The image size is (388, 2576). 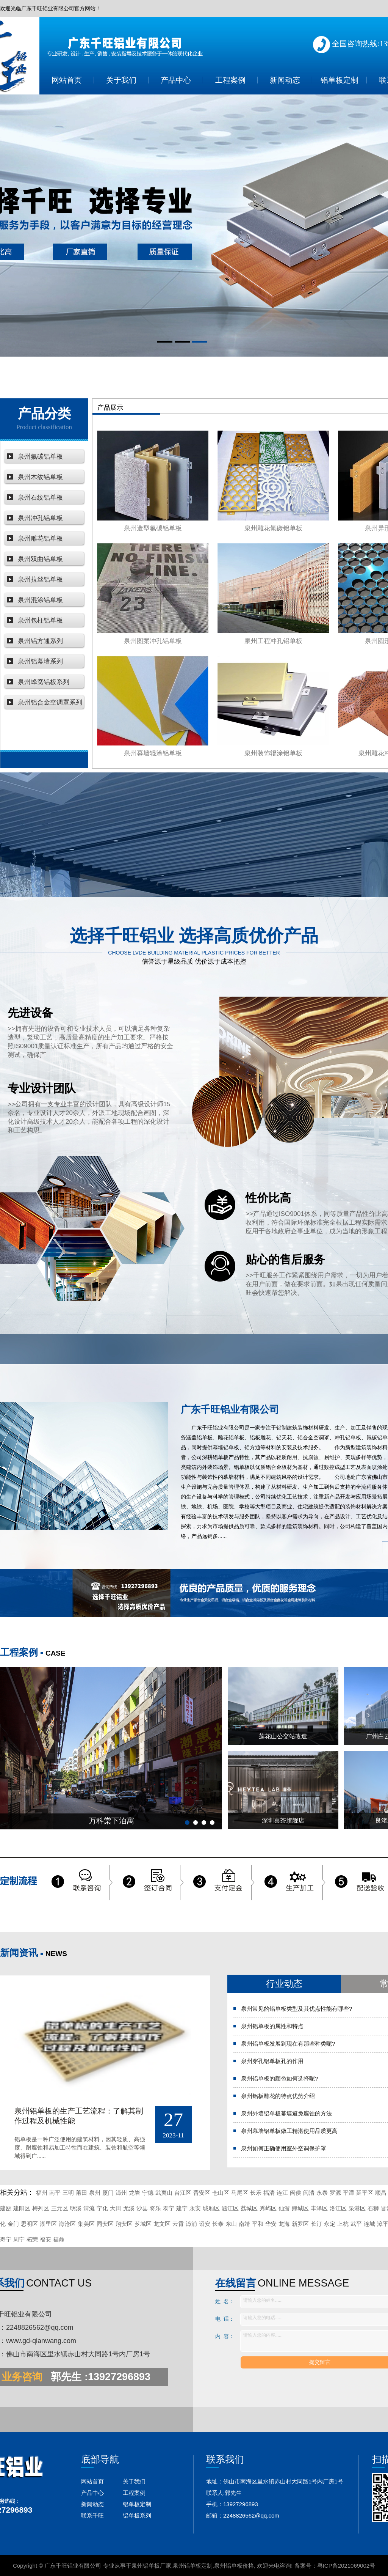 I want to click on 泉州工程冲孔铝单板, so click(x=273, y=641).